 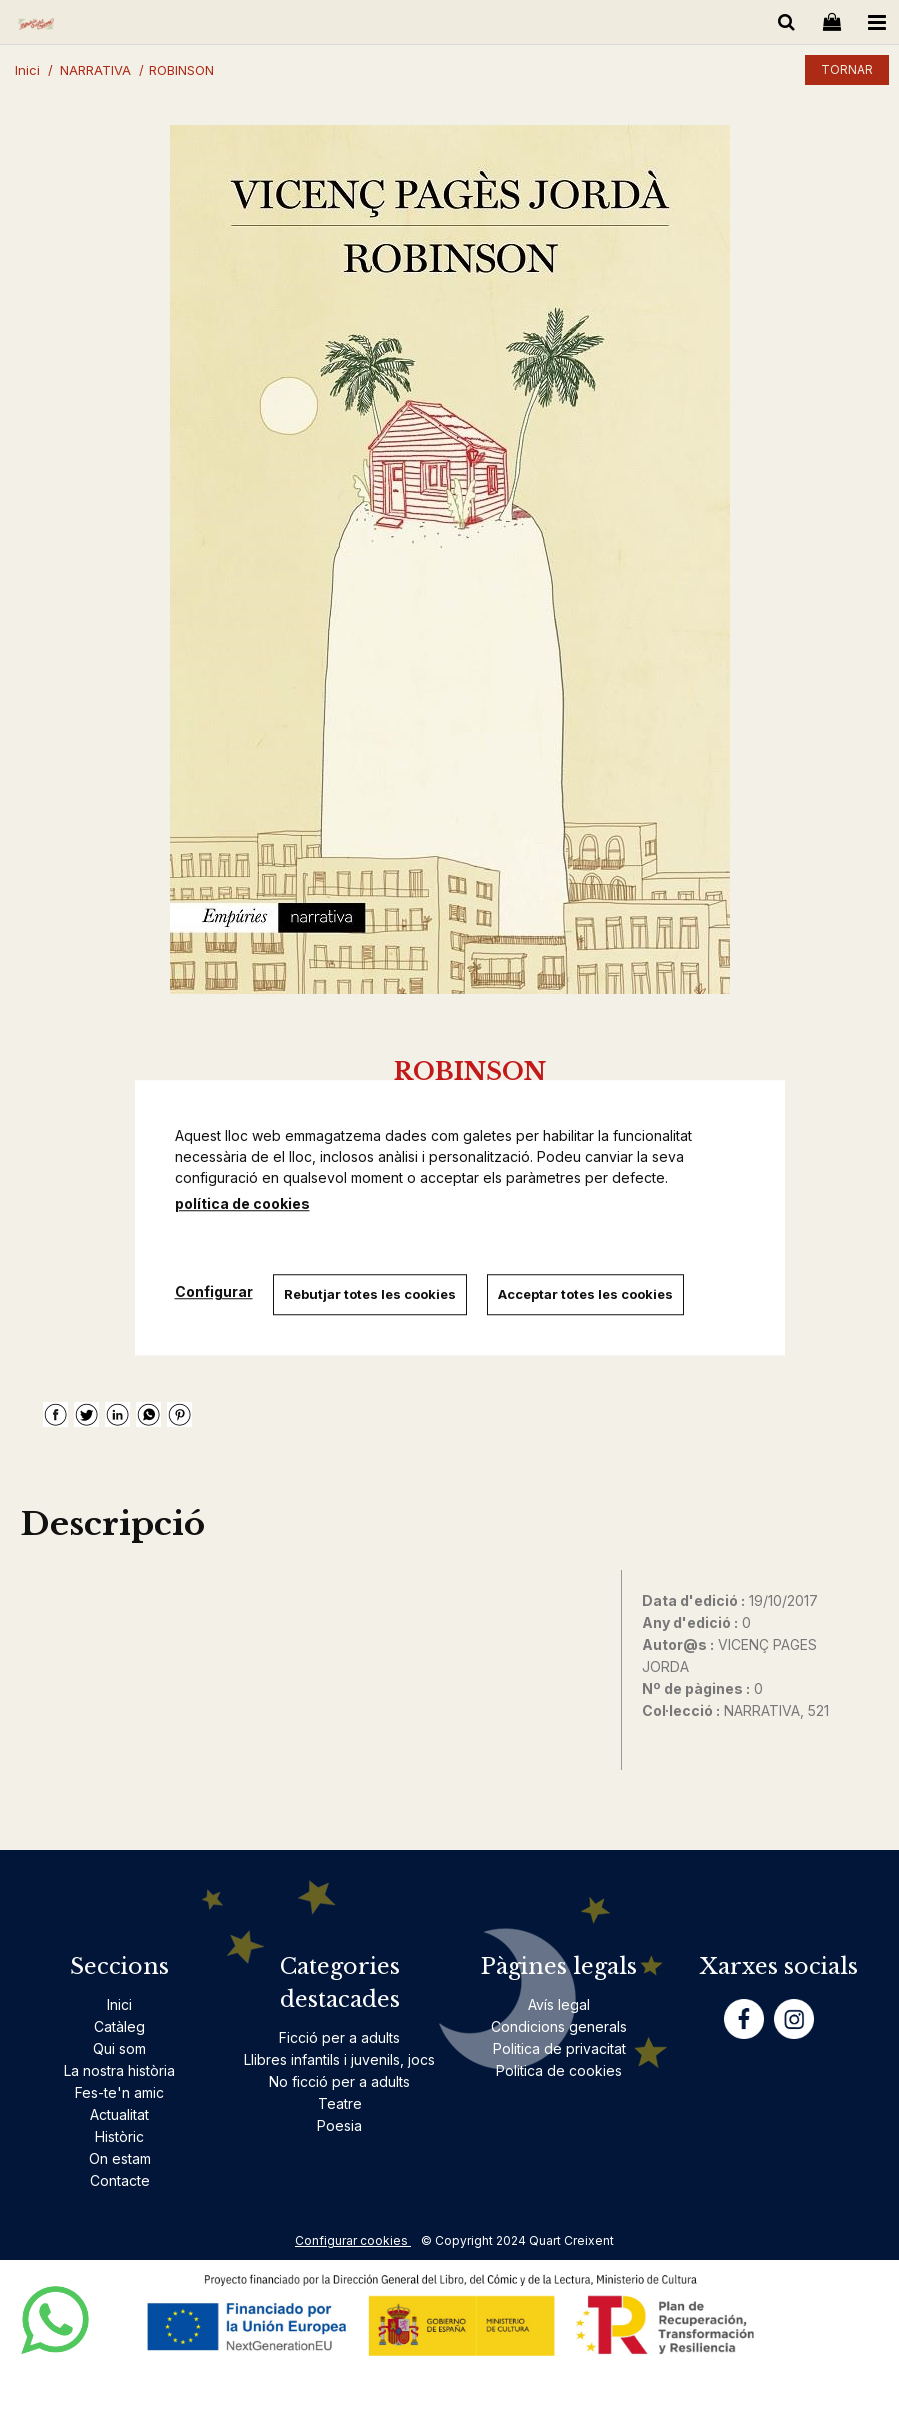 What do you see at coordinates (119, 2092) in the screenshot?
I see `Fes-te'n amic` at bounding box center [119, 2092].